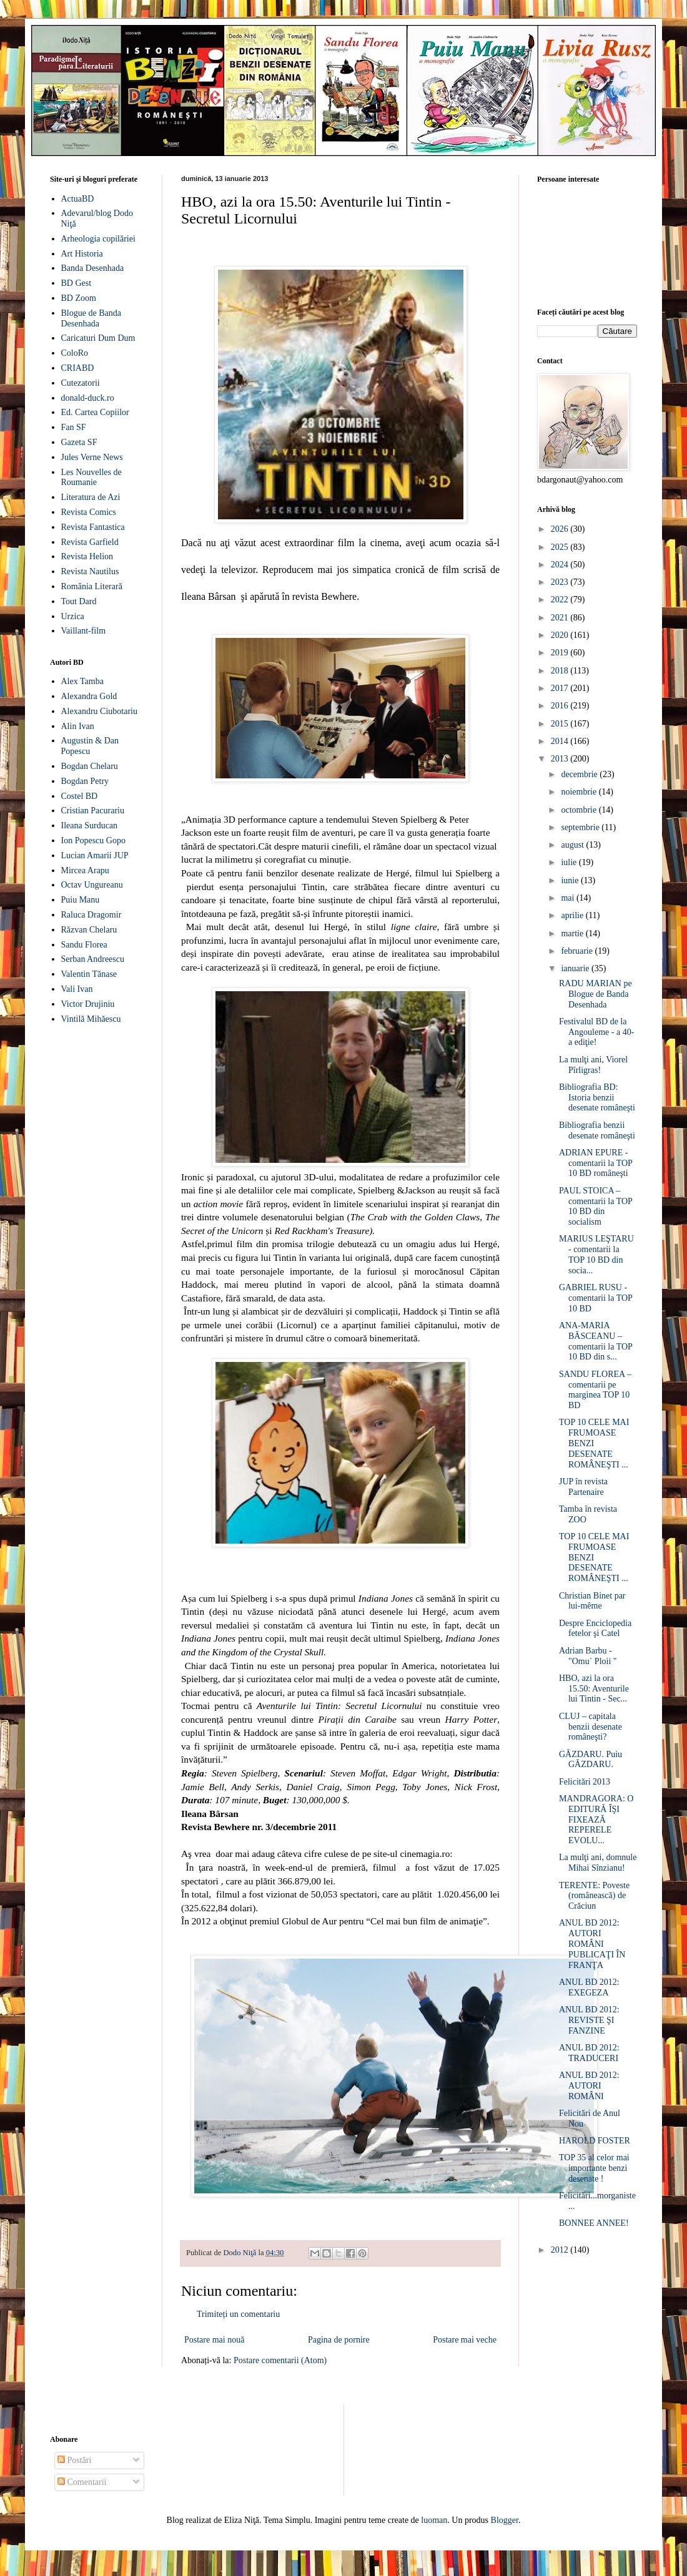  Describe the element at coordinates (98, 338) in the screenshot. I see `Caricaturi Dum Dum` at that location.